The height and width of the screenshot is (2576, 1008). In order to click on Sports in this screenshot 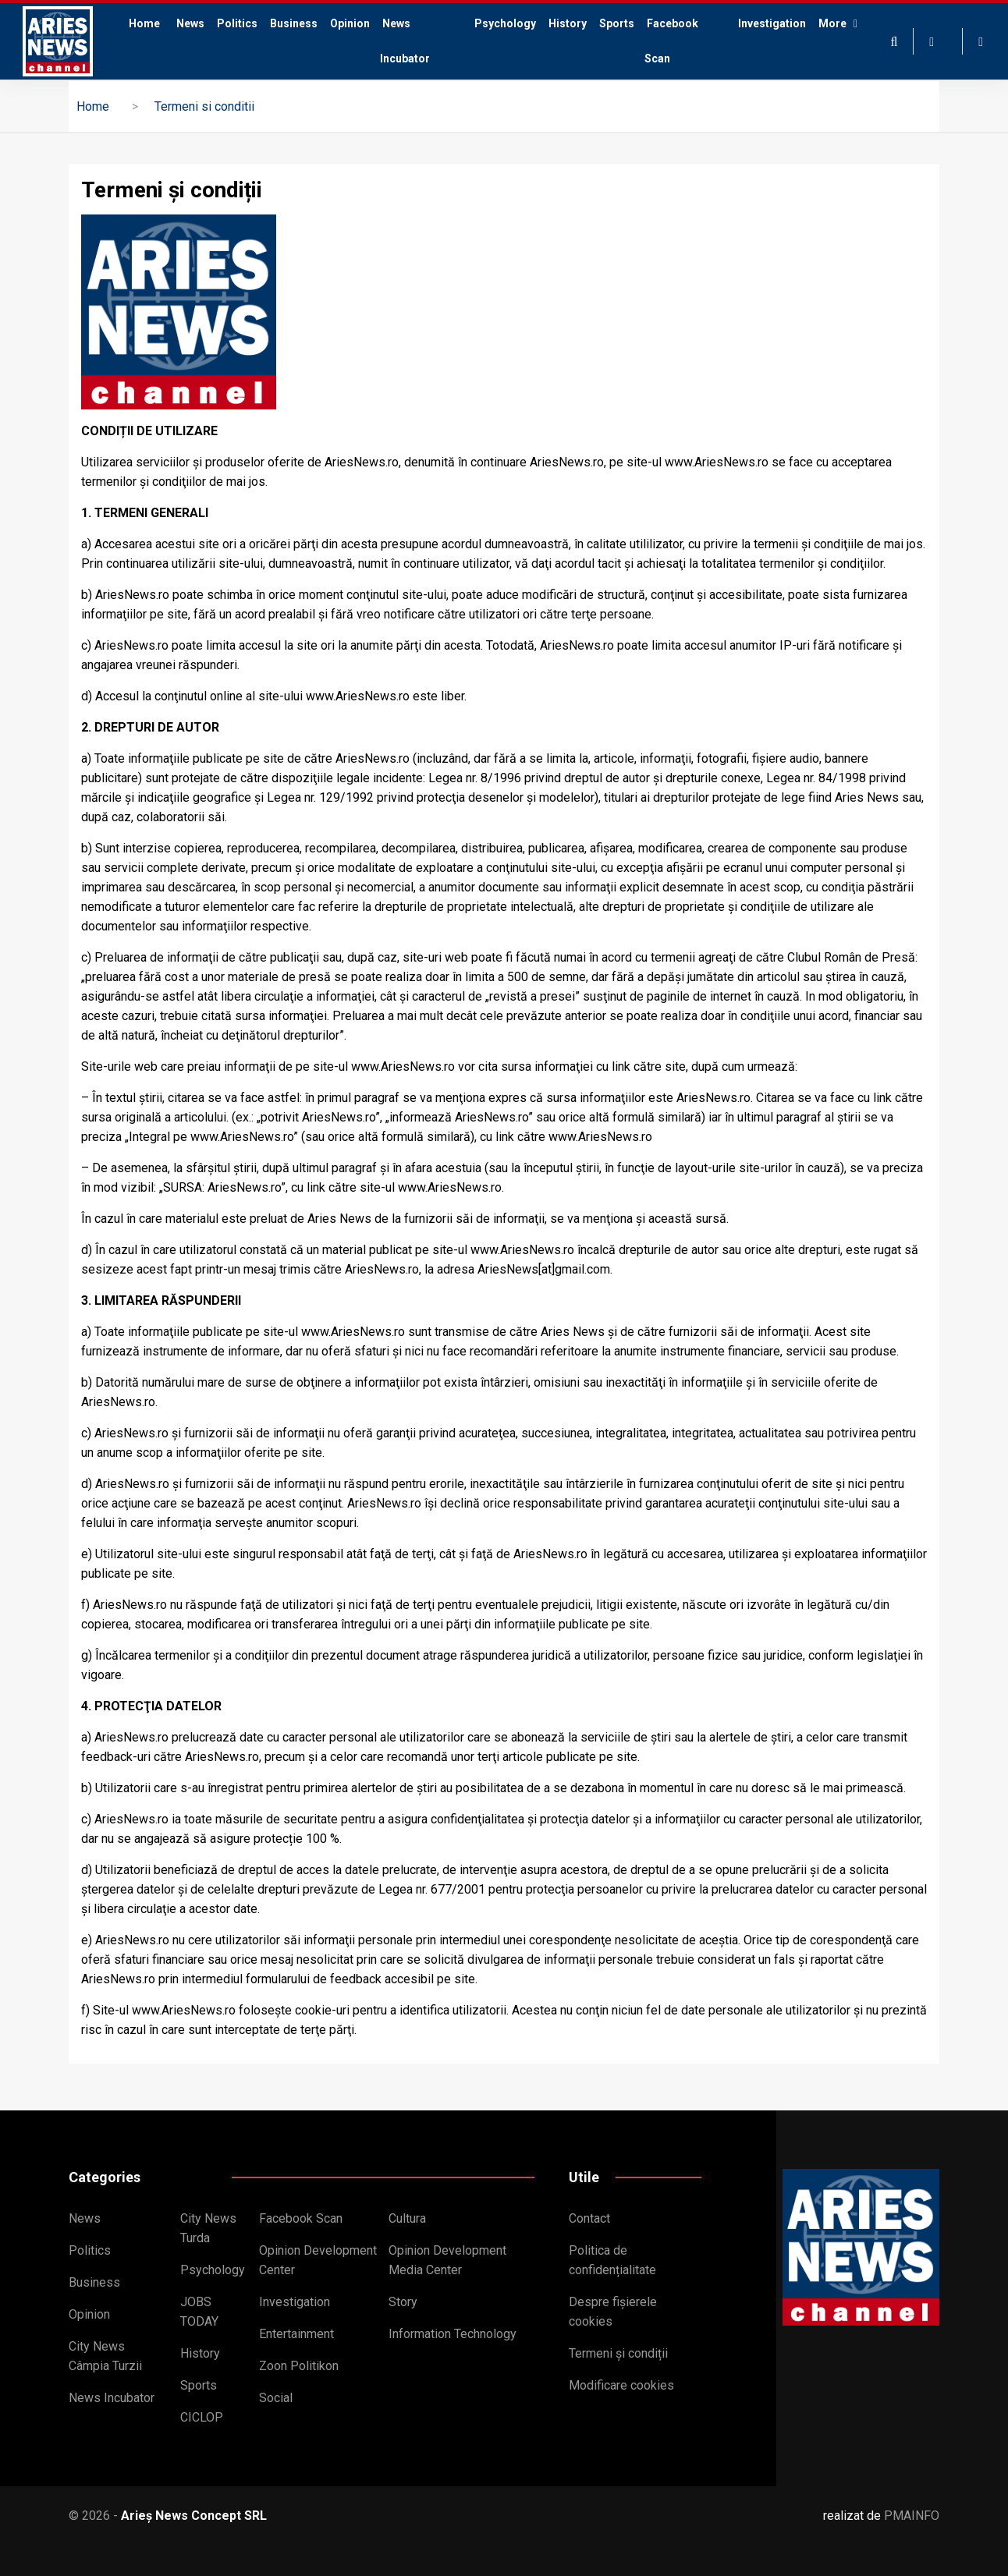, I will do `click(617, 23)`.